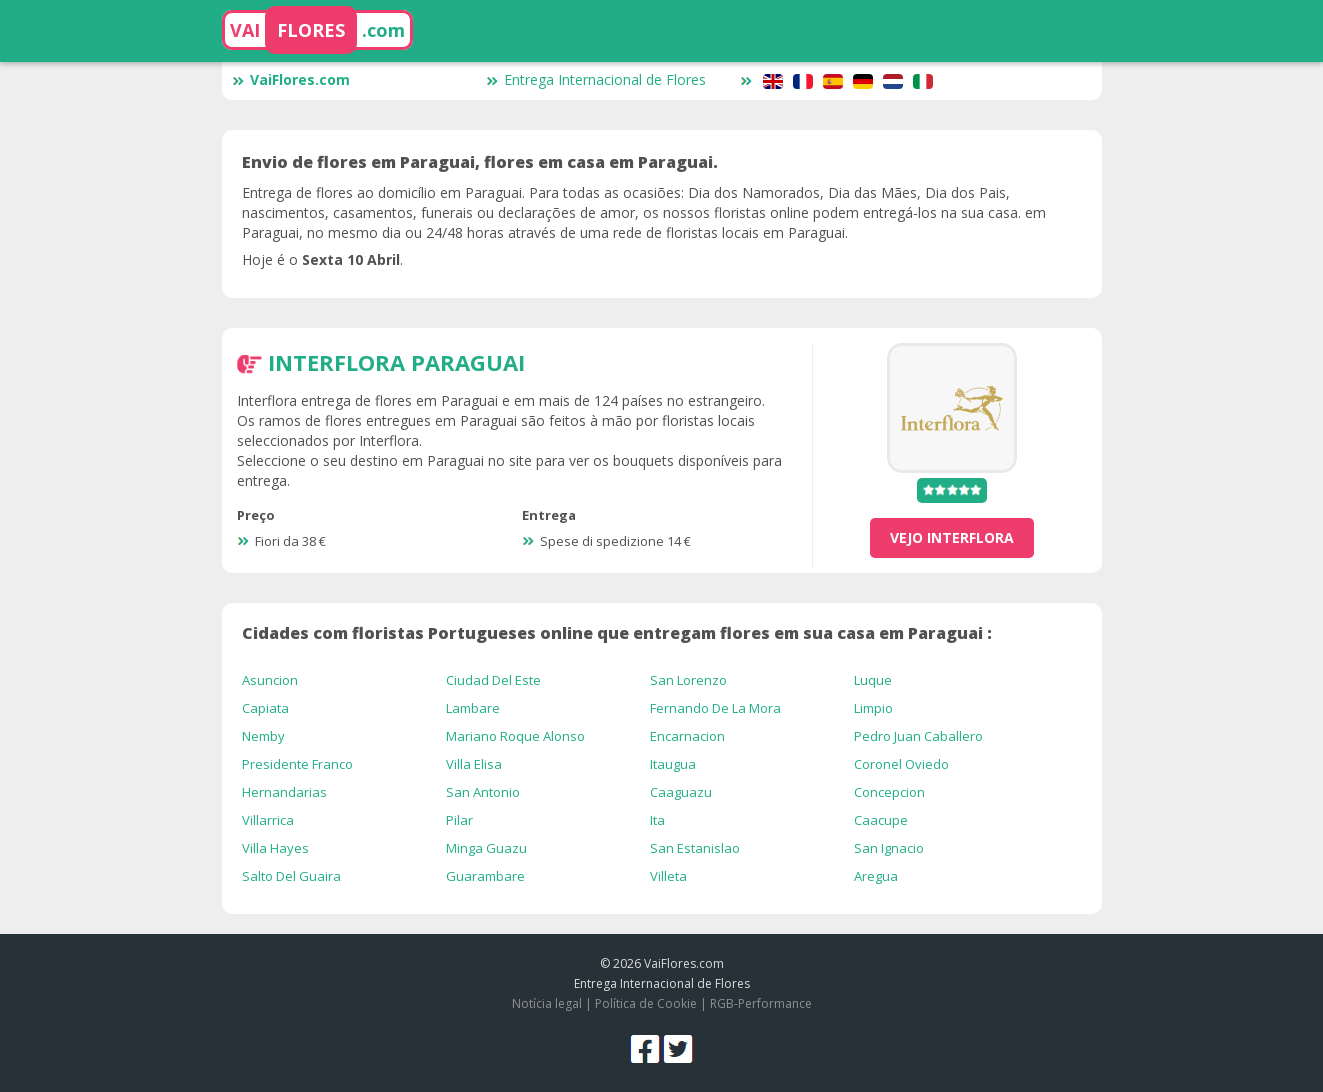 This screenshot has width=1323, height=1092. What do you see at coordinates (881, 820) in the screenshot?
I see `Caacupe` at bounding box center [881, 820].